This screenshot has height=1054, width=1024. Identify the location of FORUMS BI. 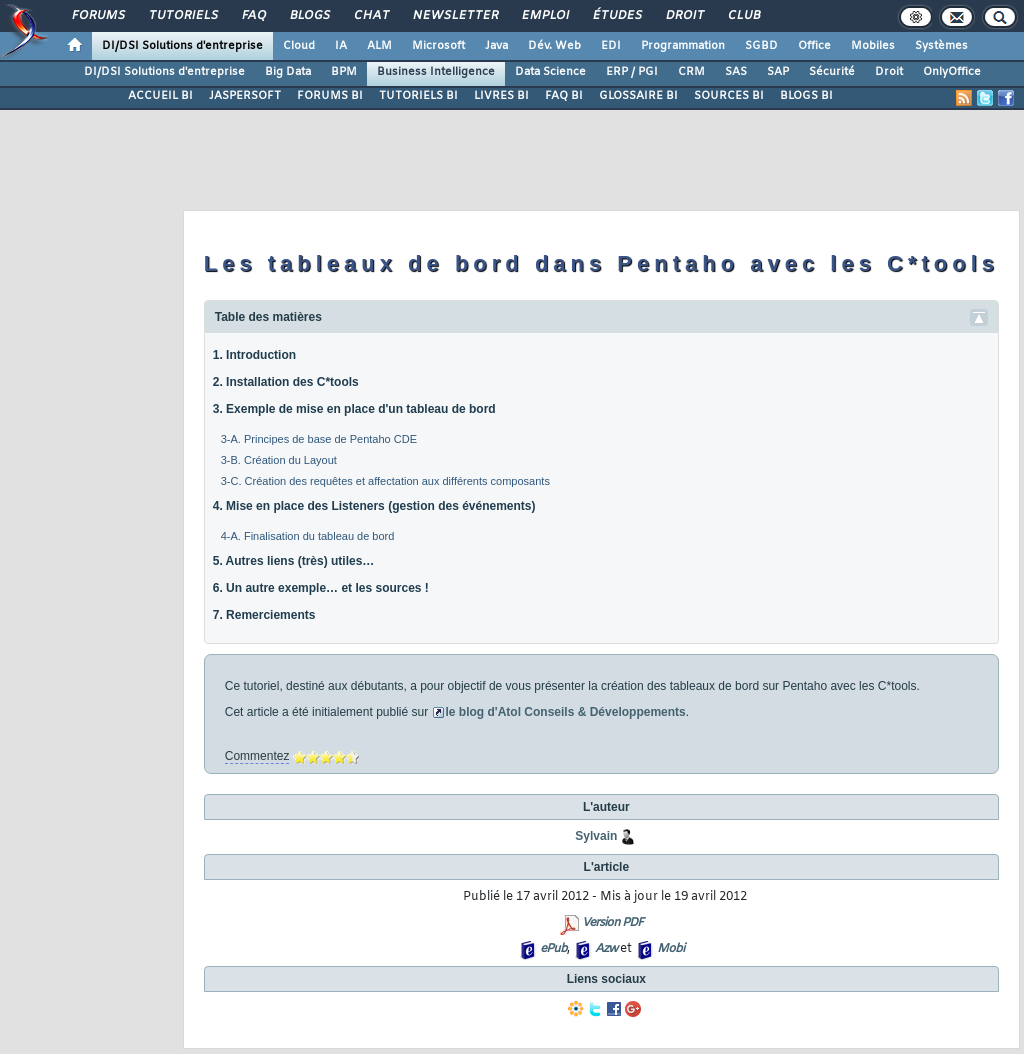
(330, 96).